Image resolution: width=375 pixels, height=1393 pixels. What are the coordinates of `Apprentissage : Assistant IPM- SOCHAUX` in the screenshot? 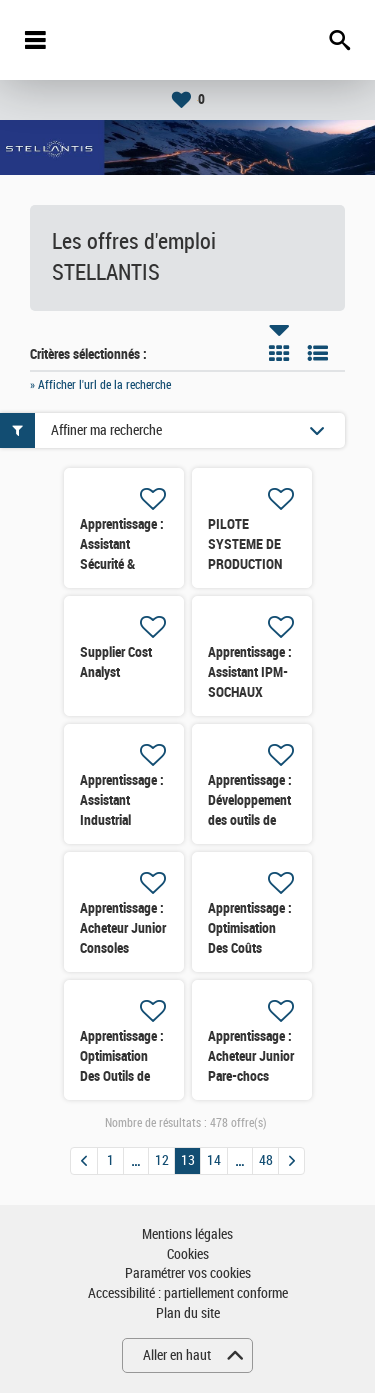 It's located at (250, 672).